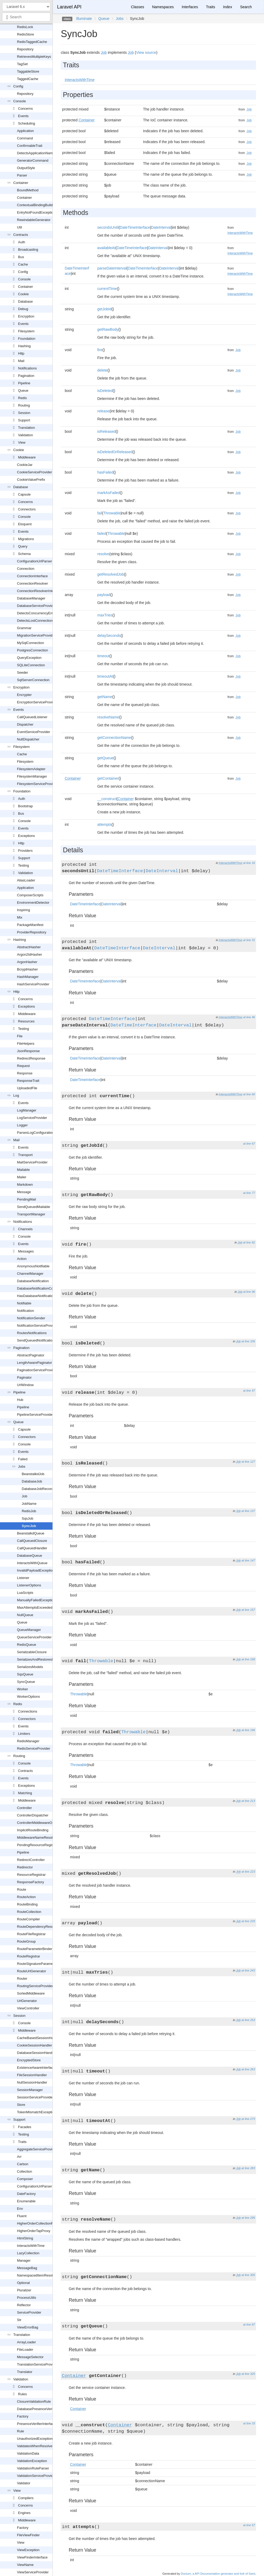 The height and width of the screenshot is (2576, 264). What do you see at coordinates (21, 257) in the screenshot?
I see `Bus` at bounding box center [21, 257].